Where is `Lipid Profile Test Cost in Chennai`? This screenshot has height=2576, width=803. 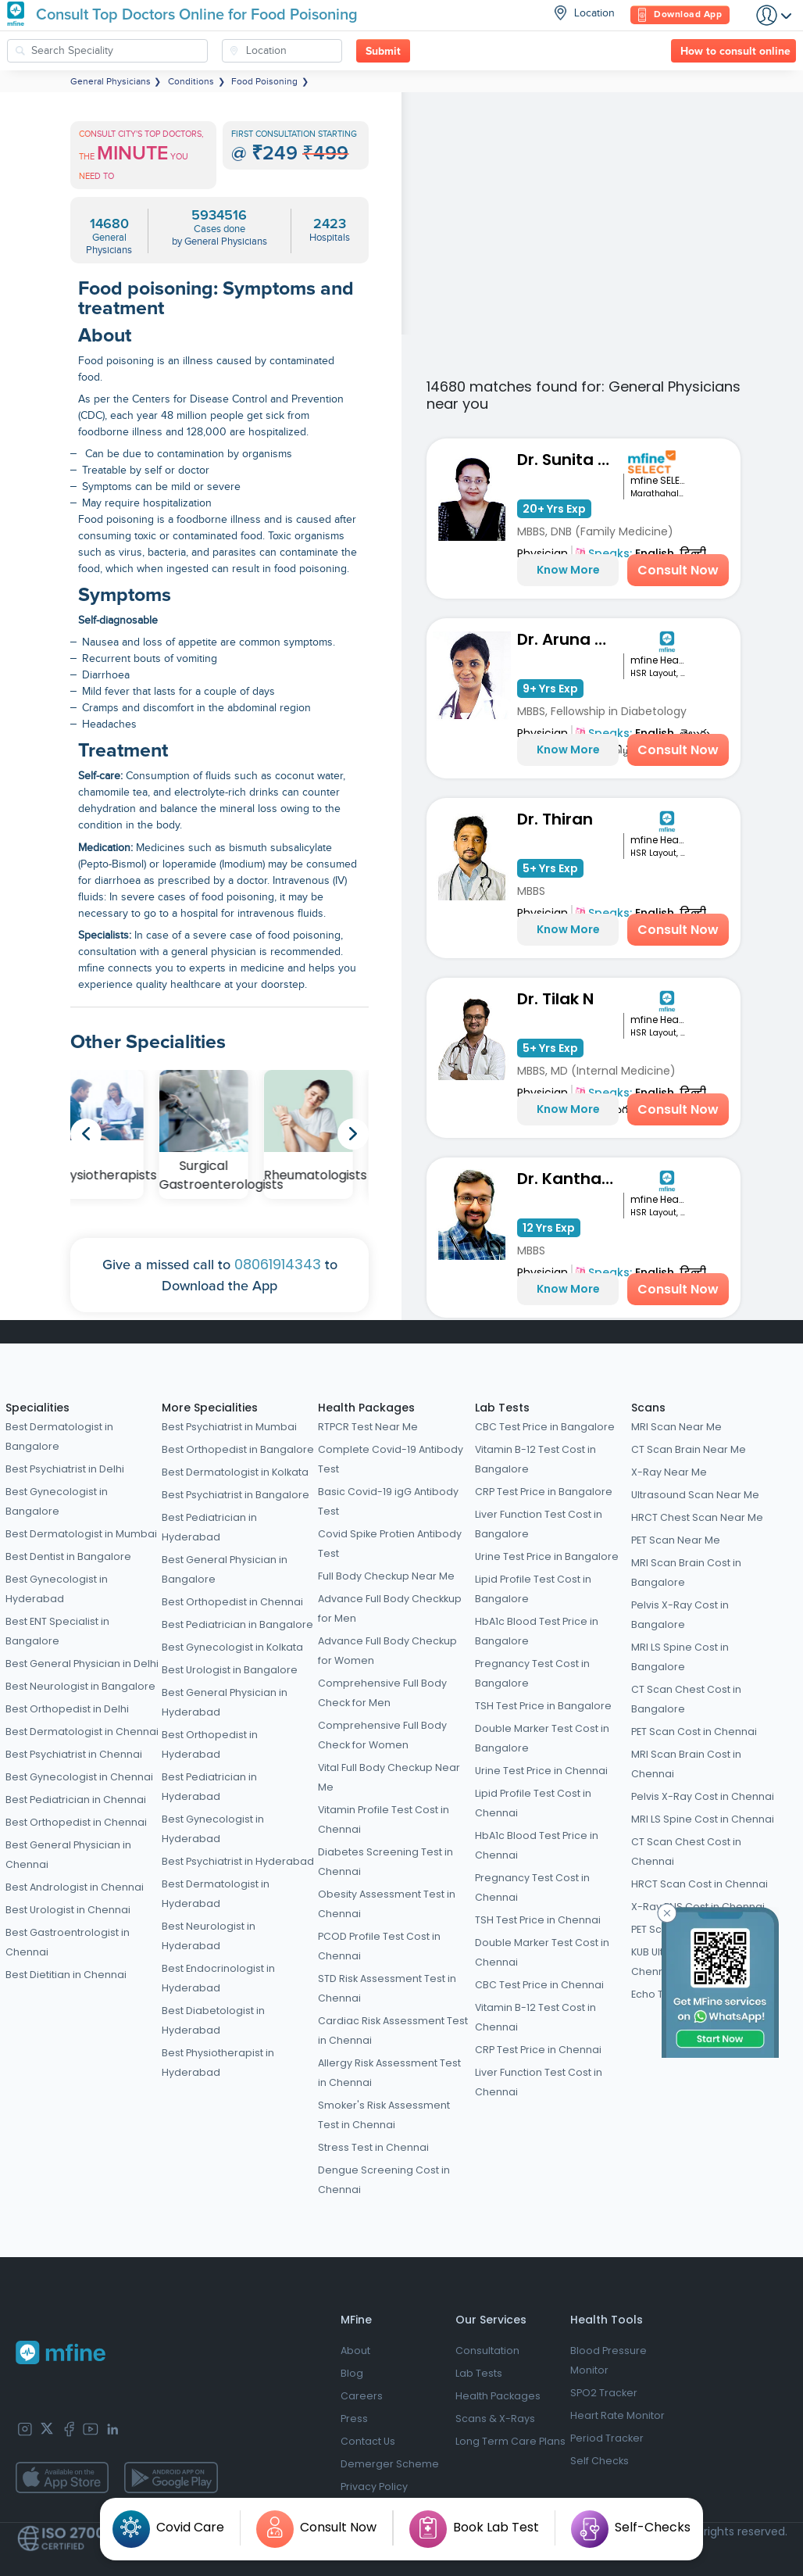 Lipid Profile Test Cost in Chennai is located at coordinates (533, 1803).